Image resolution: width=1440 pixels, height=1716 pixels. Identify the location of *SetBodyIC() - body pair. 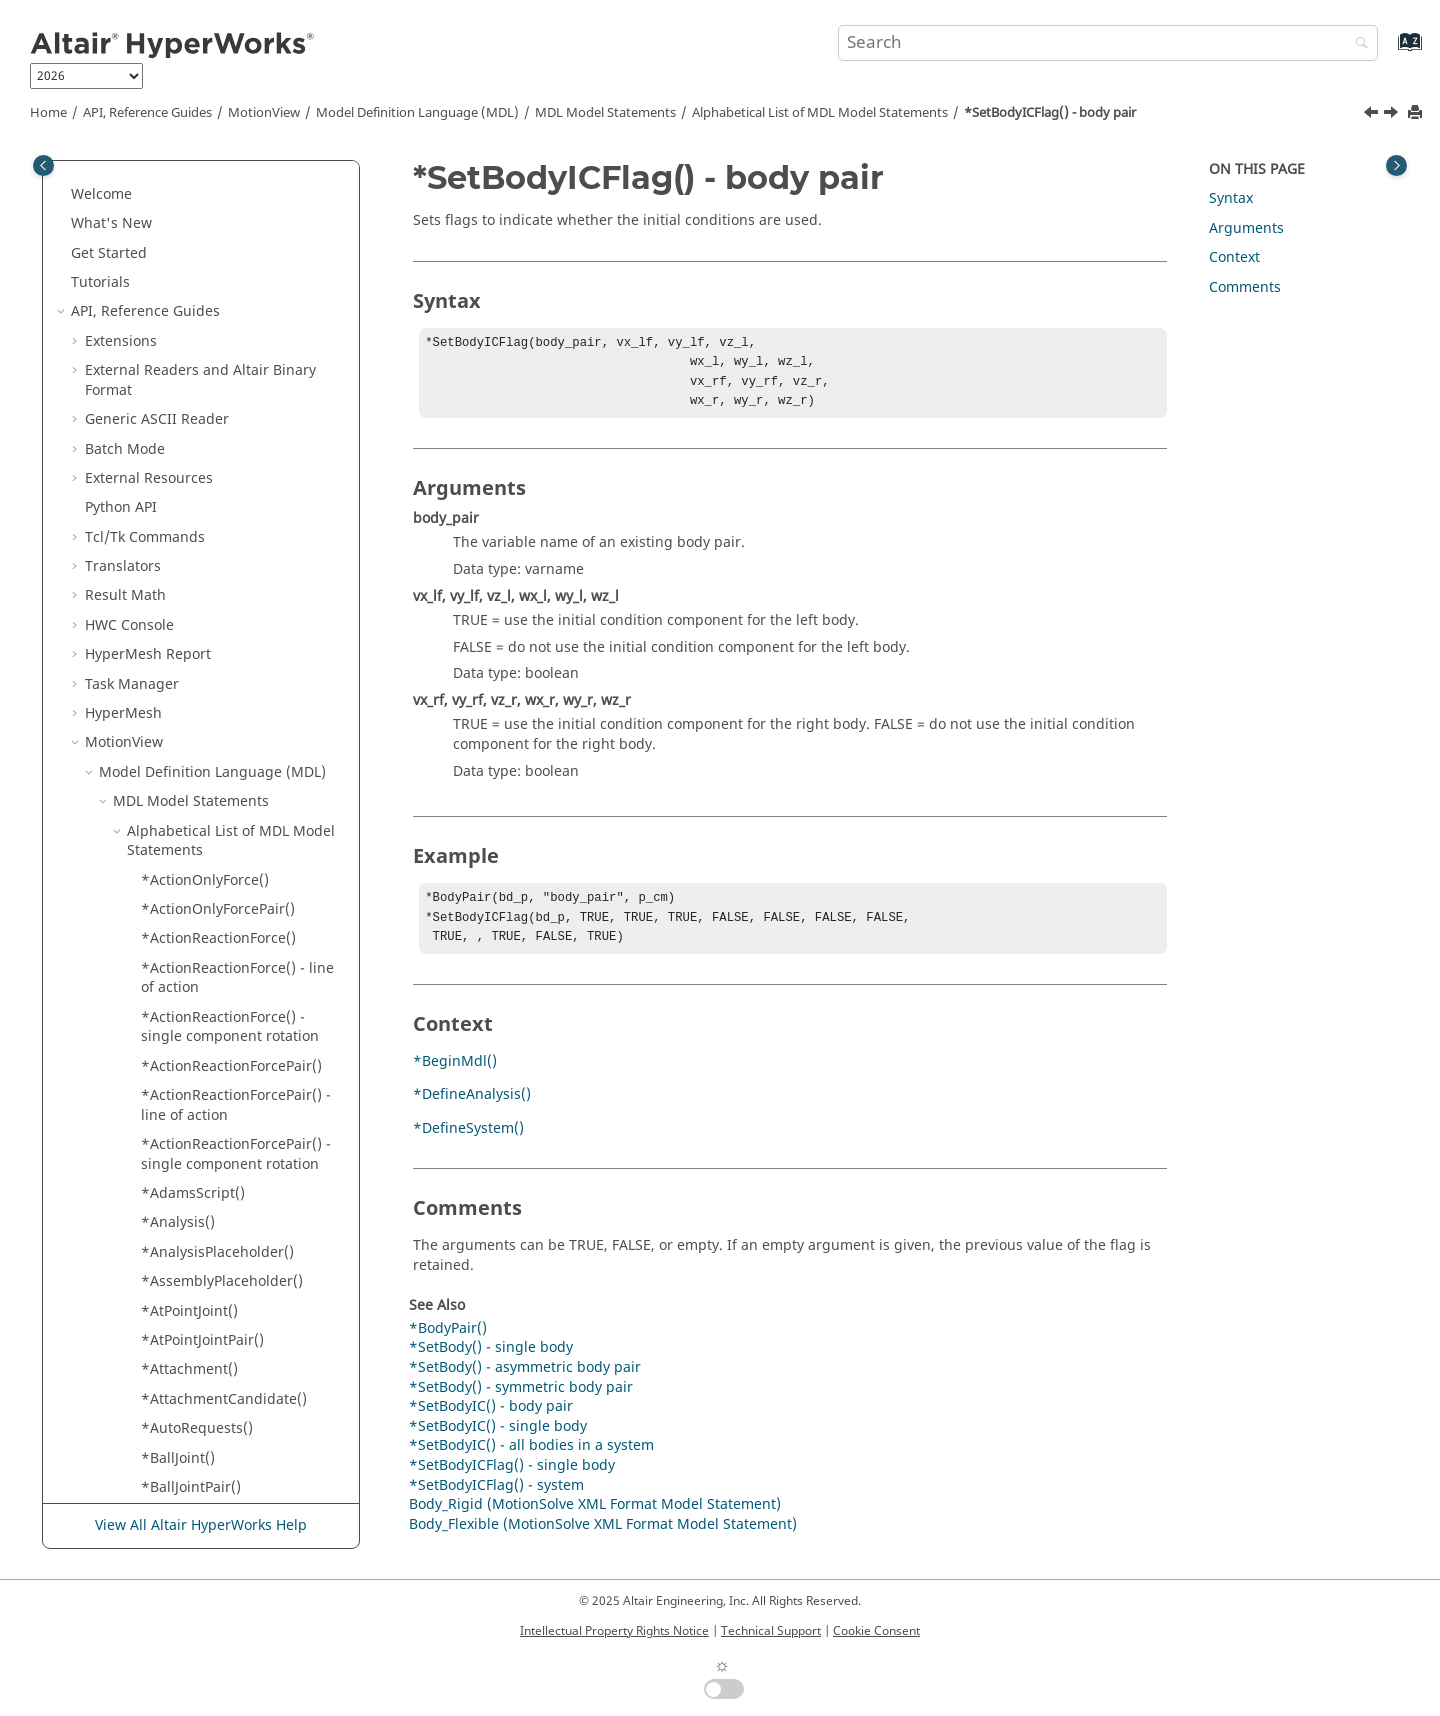
(223, 356).